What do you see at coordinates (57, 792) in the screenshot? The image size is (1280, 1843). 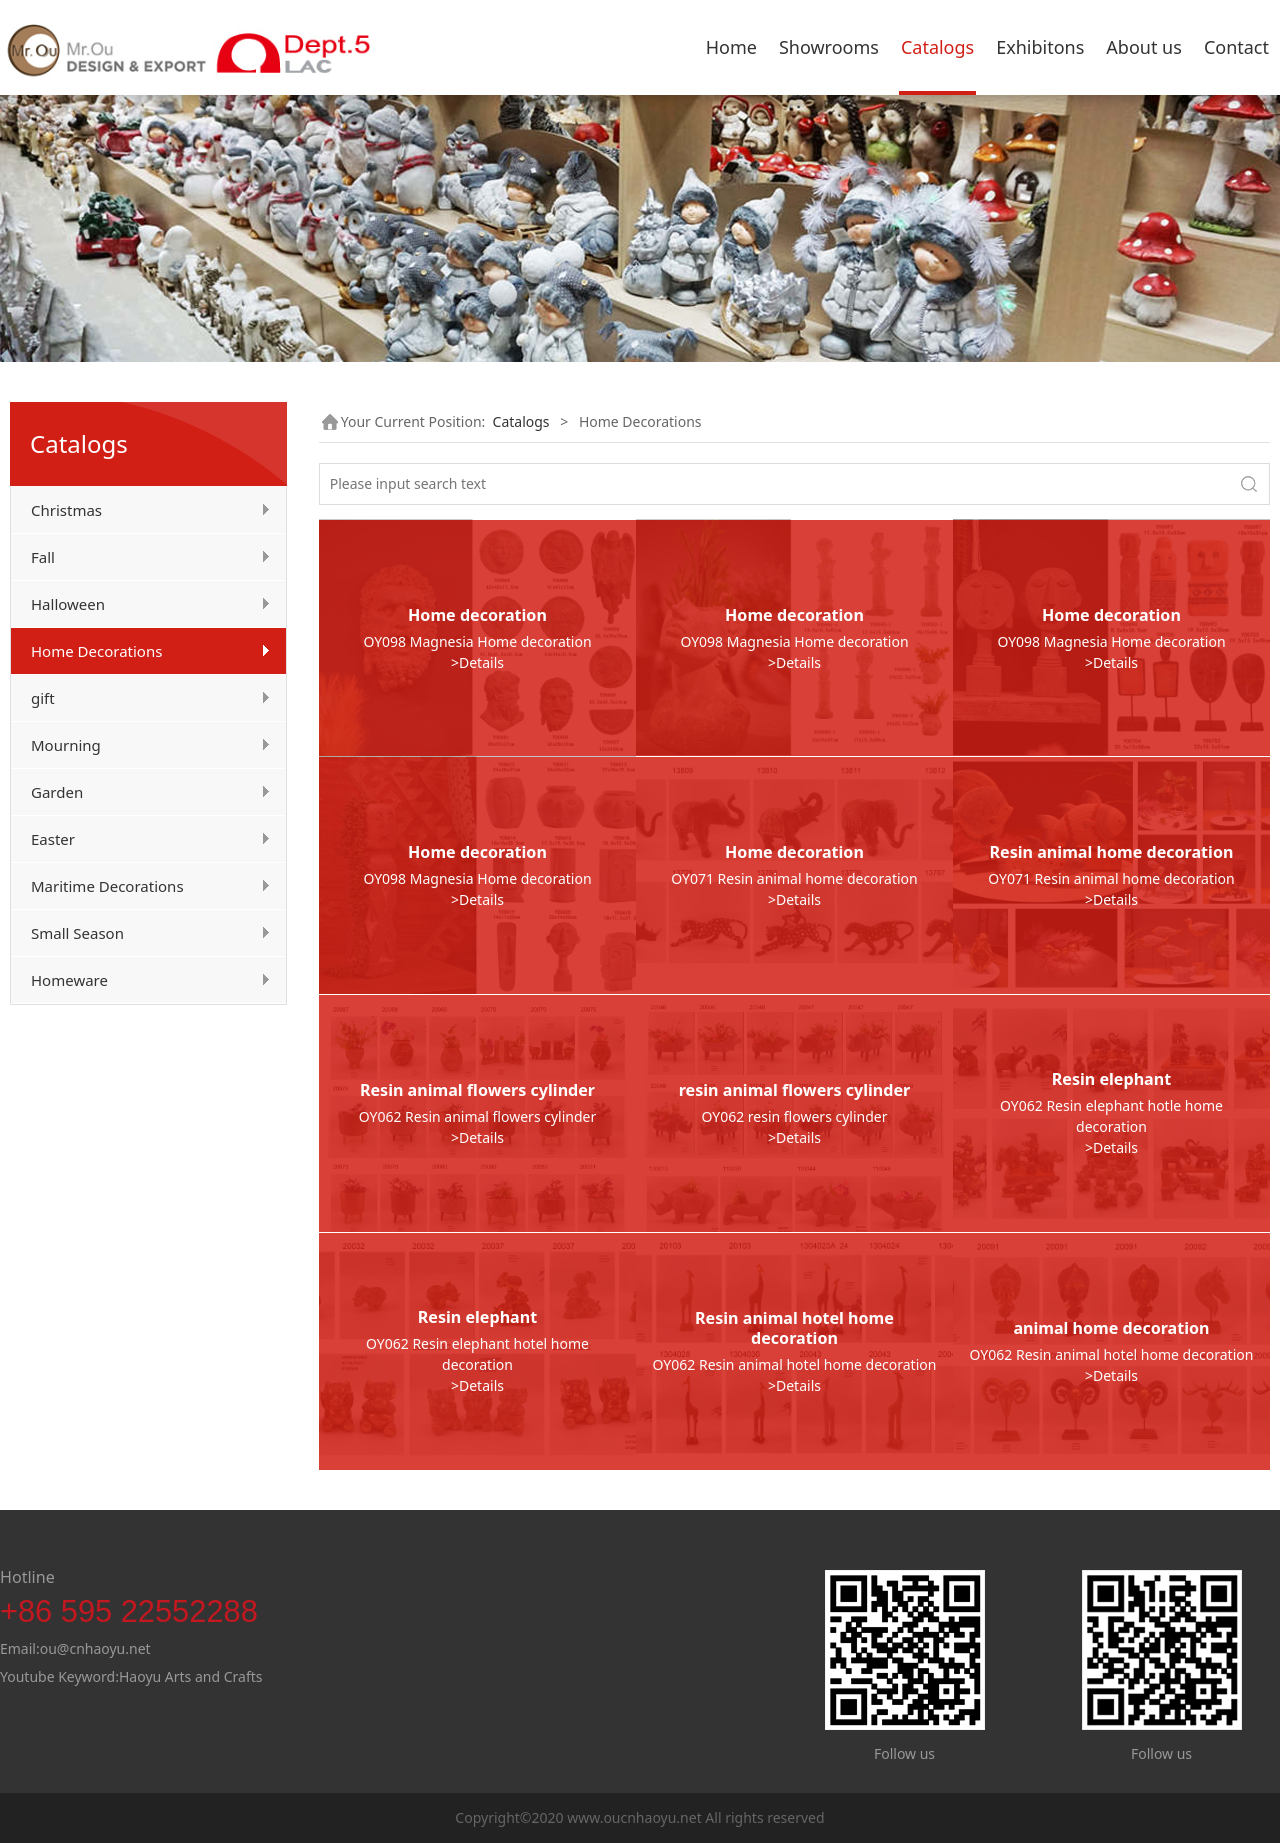 I see `Garden` at bounding box center [57, 792].